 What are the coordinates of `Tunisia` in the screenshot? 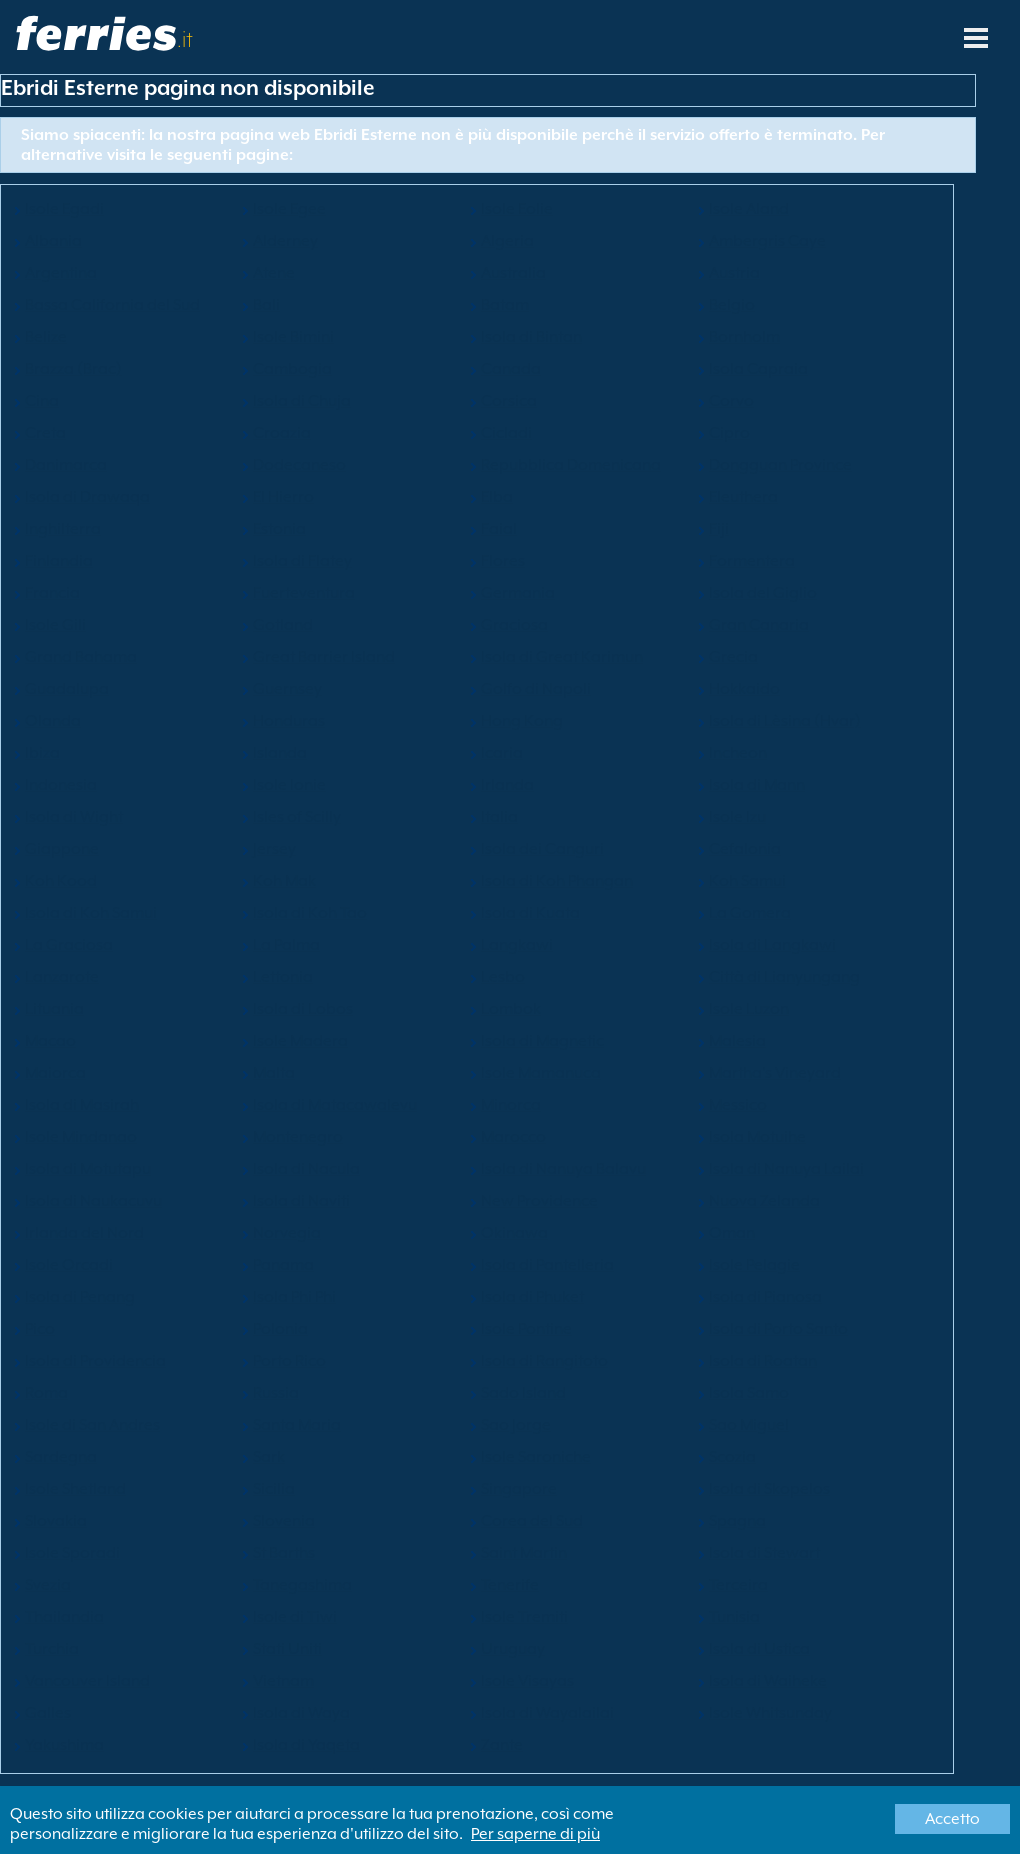 It's located at (734, 1617).